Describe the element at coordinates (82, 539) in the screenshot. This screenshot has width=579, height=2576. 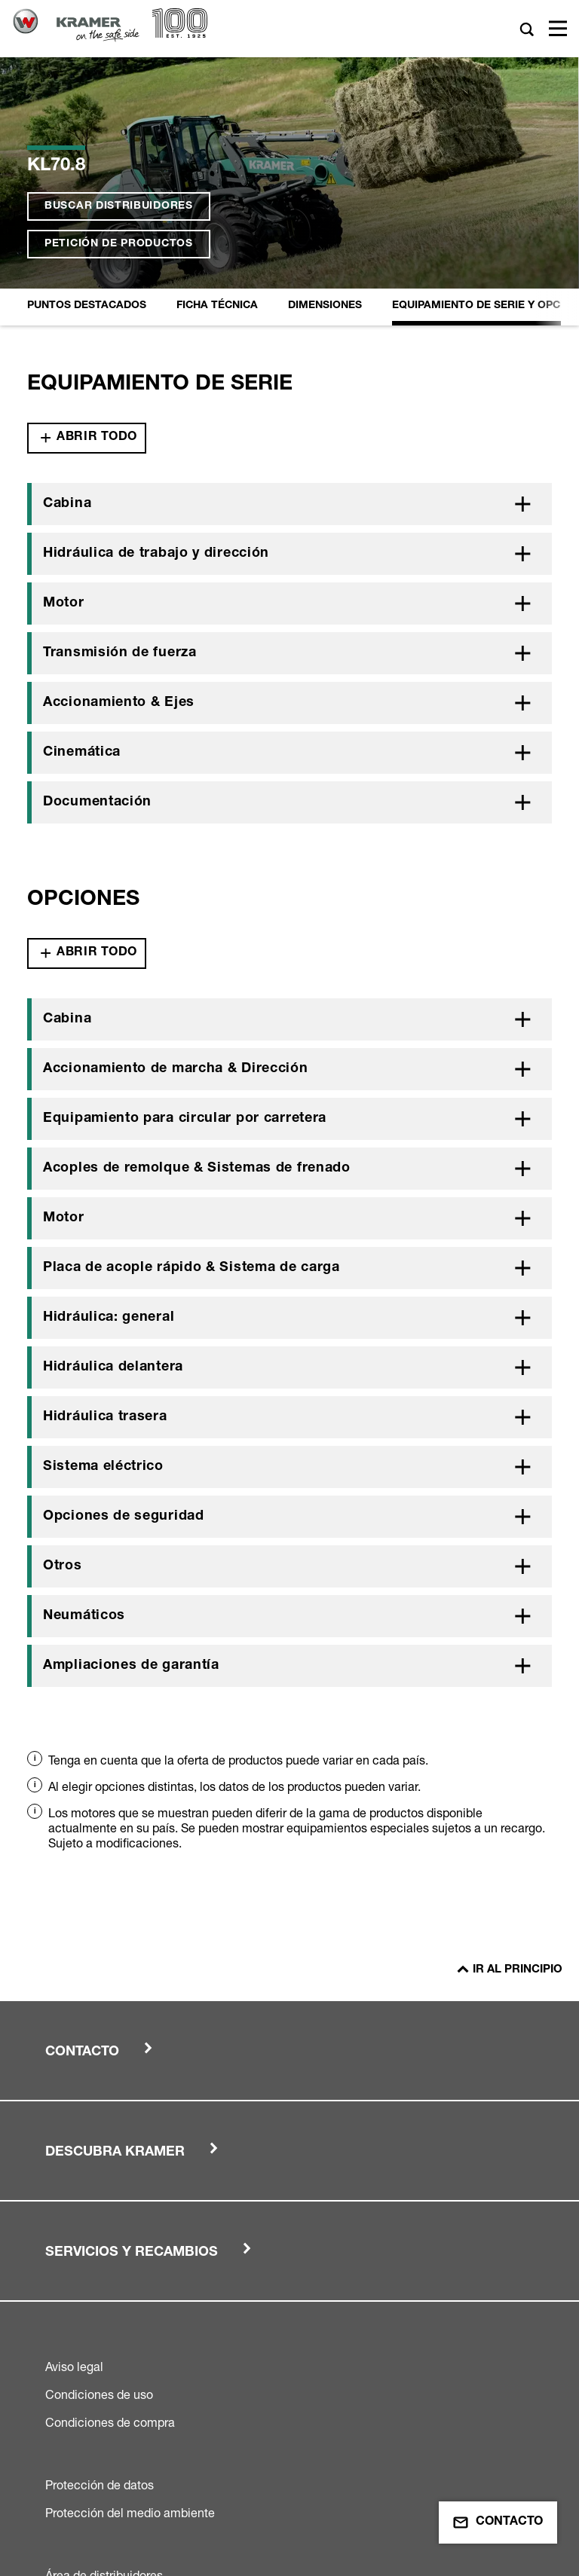
I see `Cinemática` at that location.